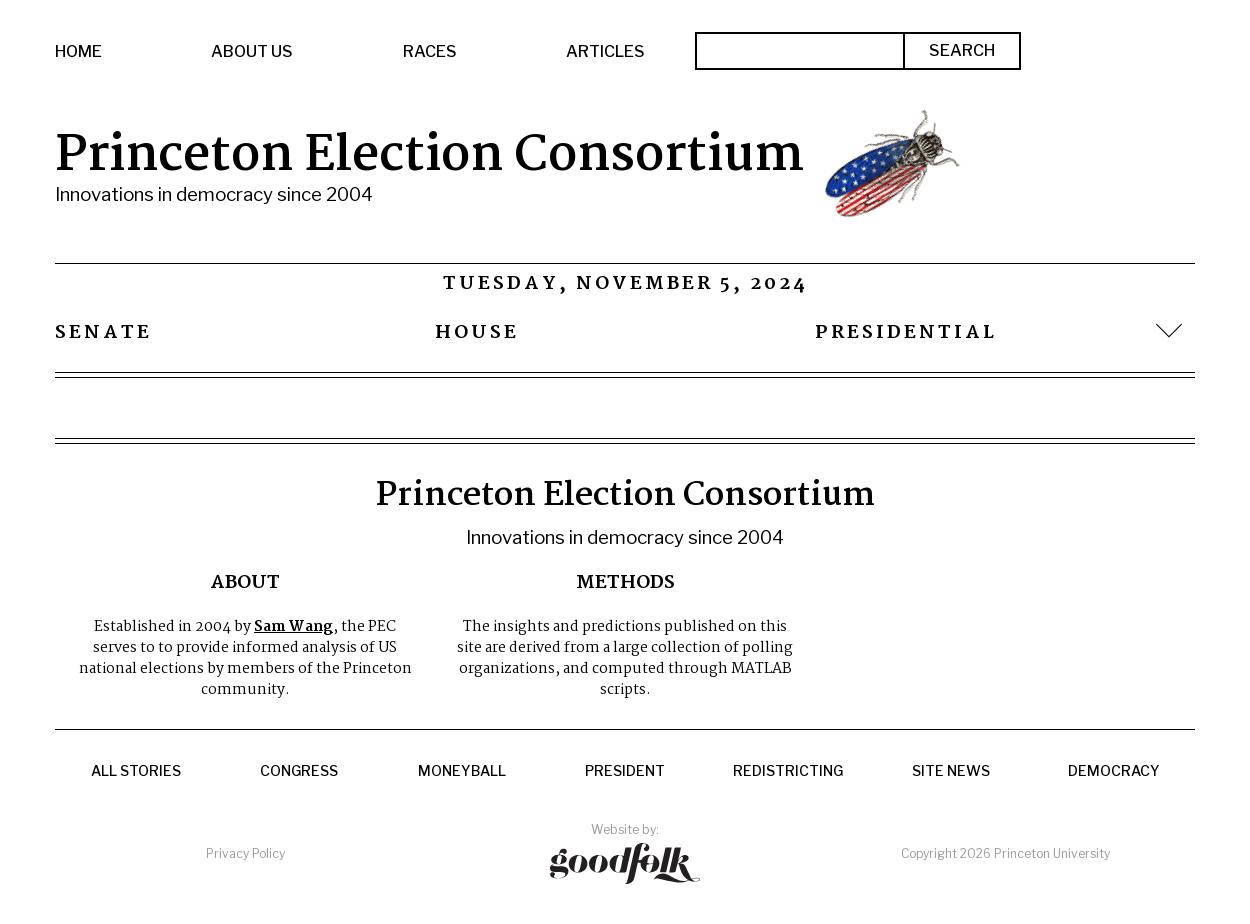  Describe the element at coordinates (906, 333) in the screenshot. I see `Presidential` at that location.